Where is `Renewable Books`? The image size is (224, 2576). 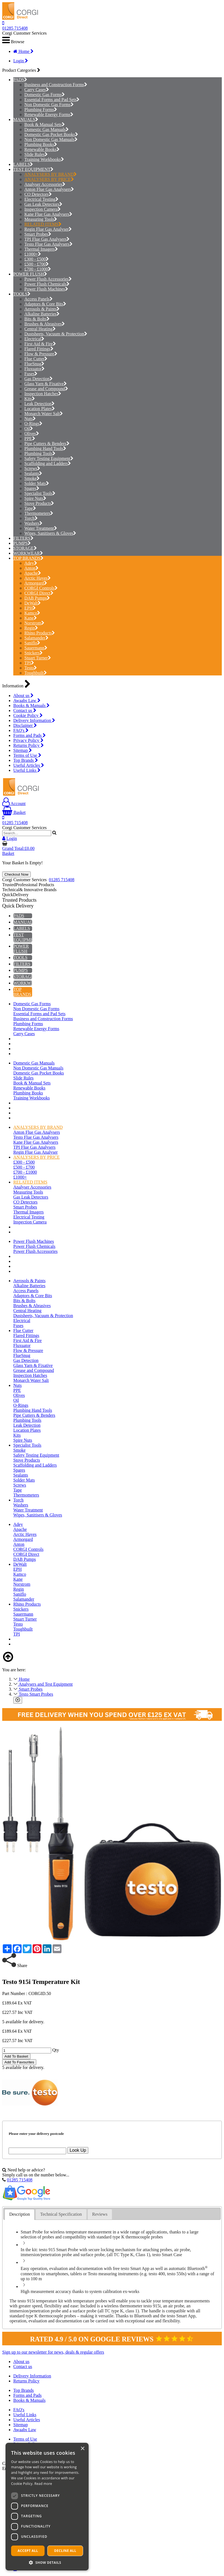
Renewable Books is located at coordinates (42, 149).